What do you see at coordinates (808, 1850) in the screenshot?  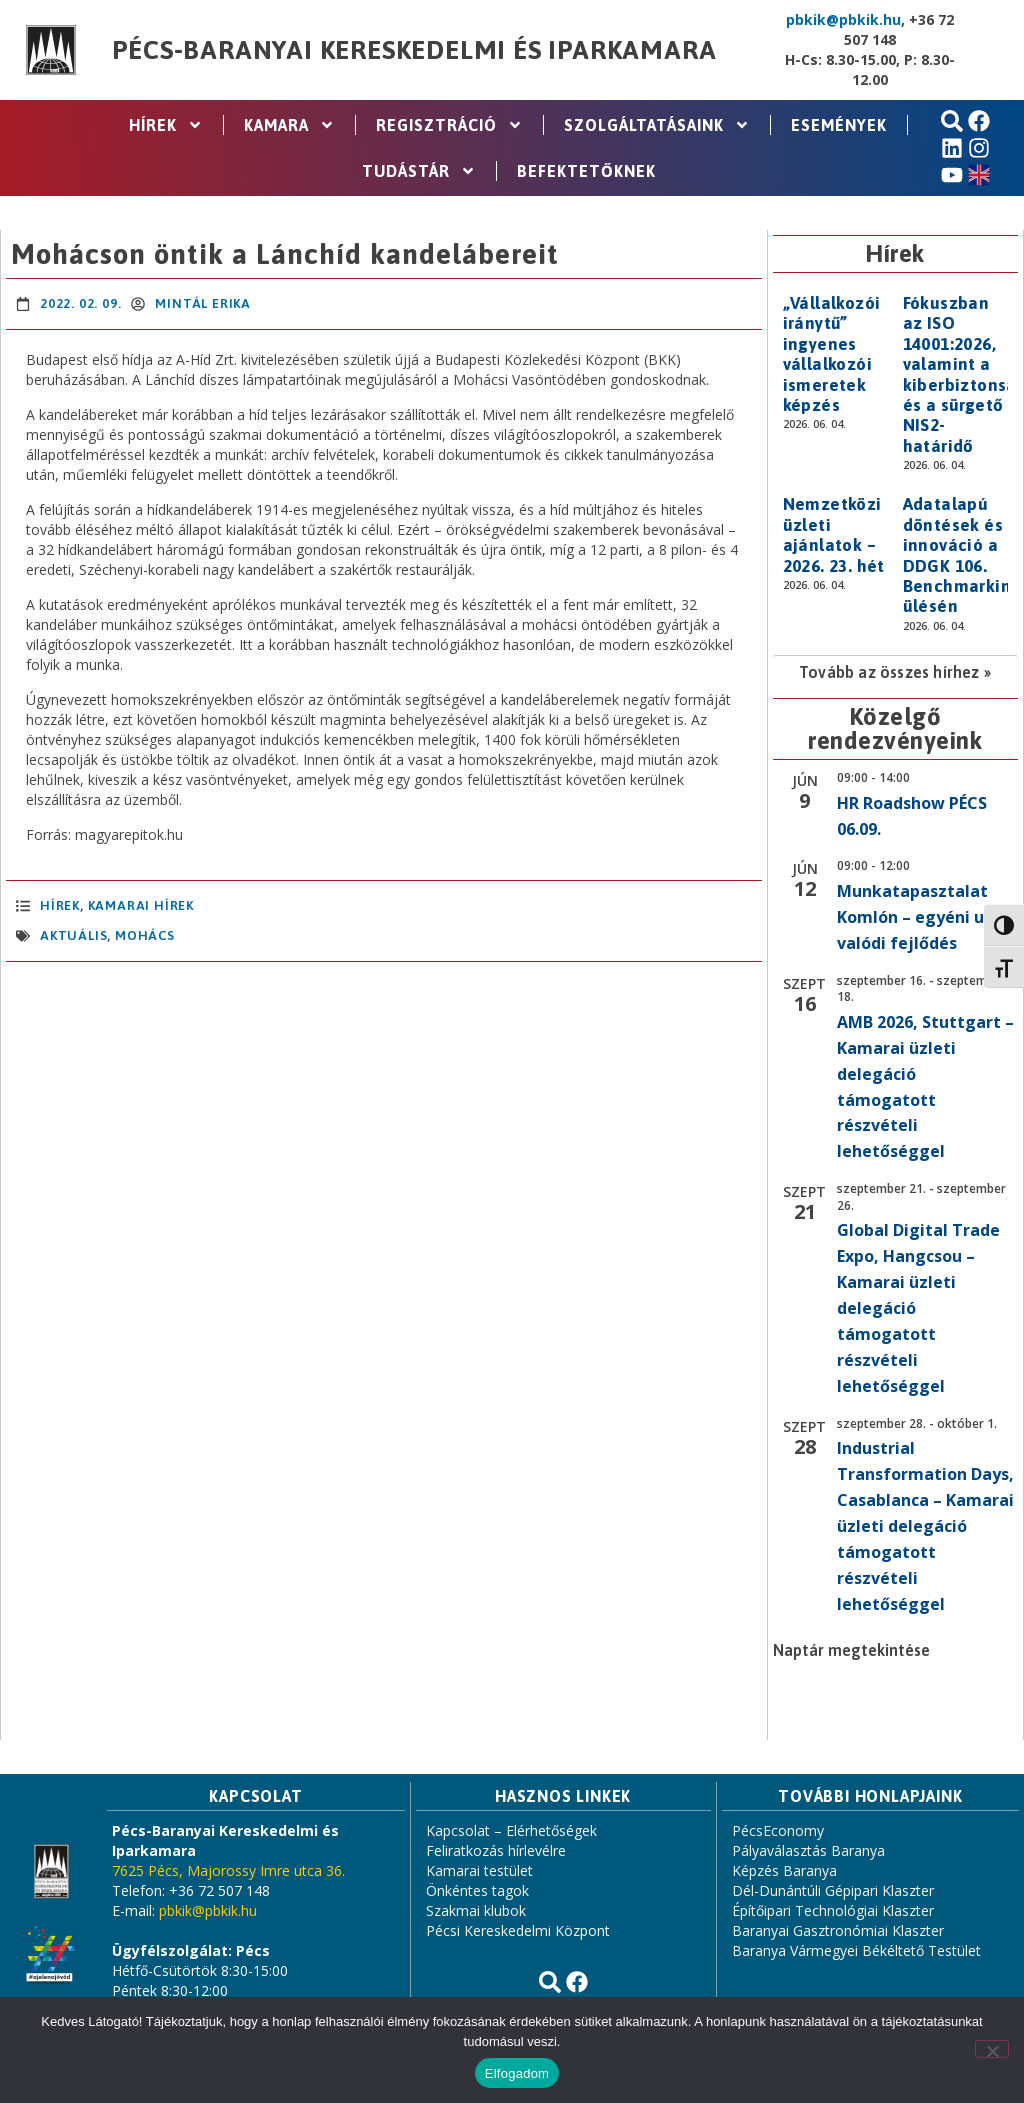 I see `Pályaválasztás Baranya` at bounding box center [808, 1850].